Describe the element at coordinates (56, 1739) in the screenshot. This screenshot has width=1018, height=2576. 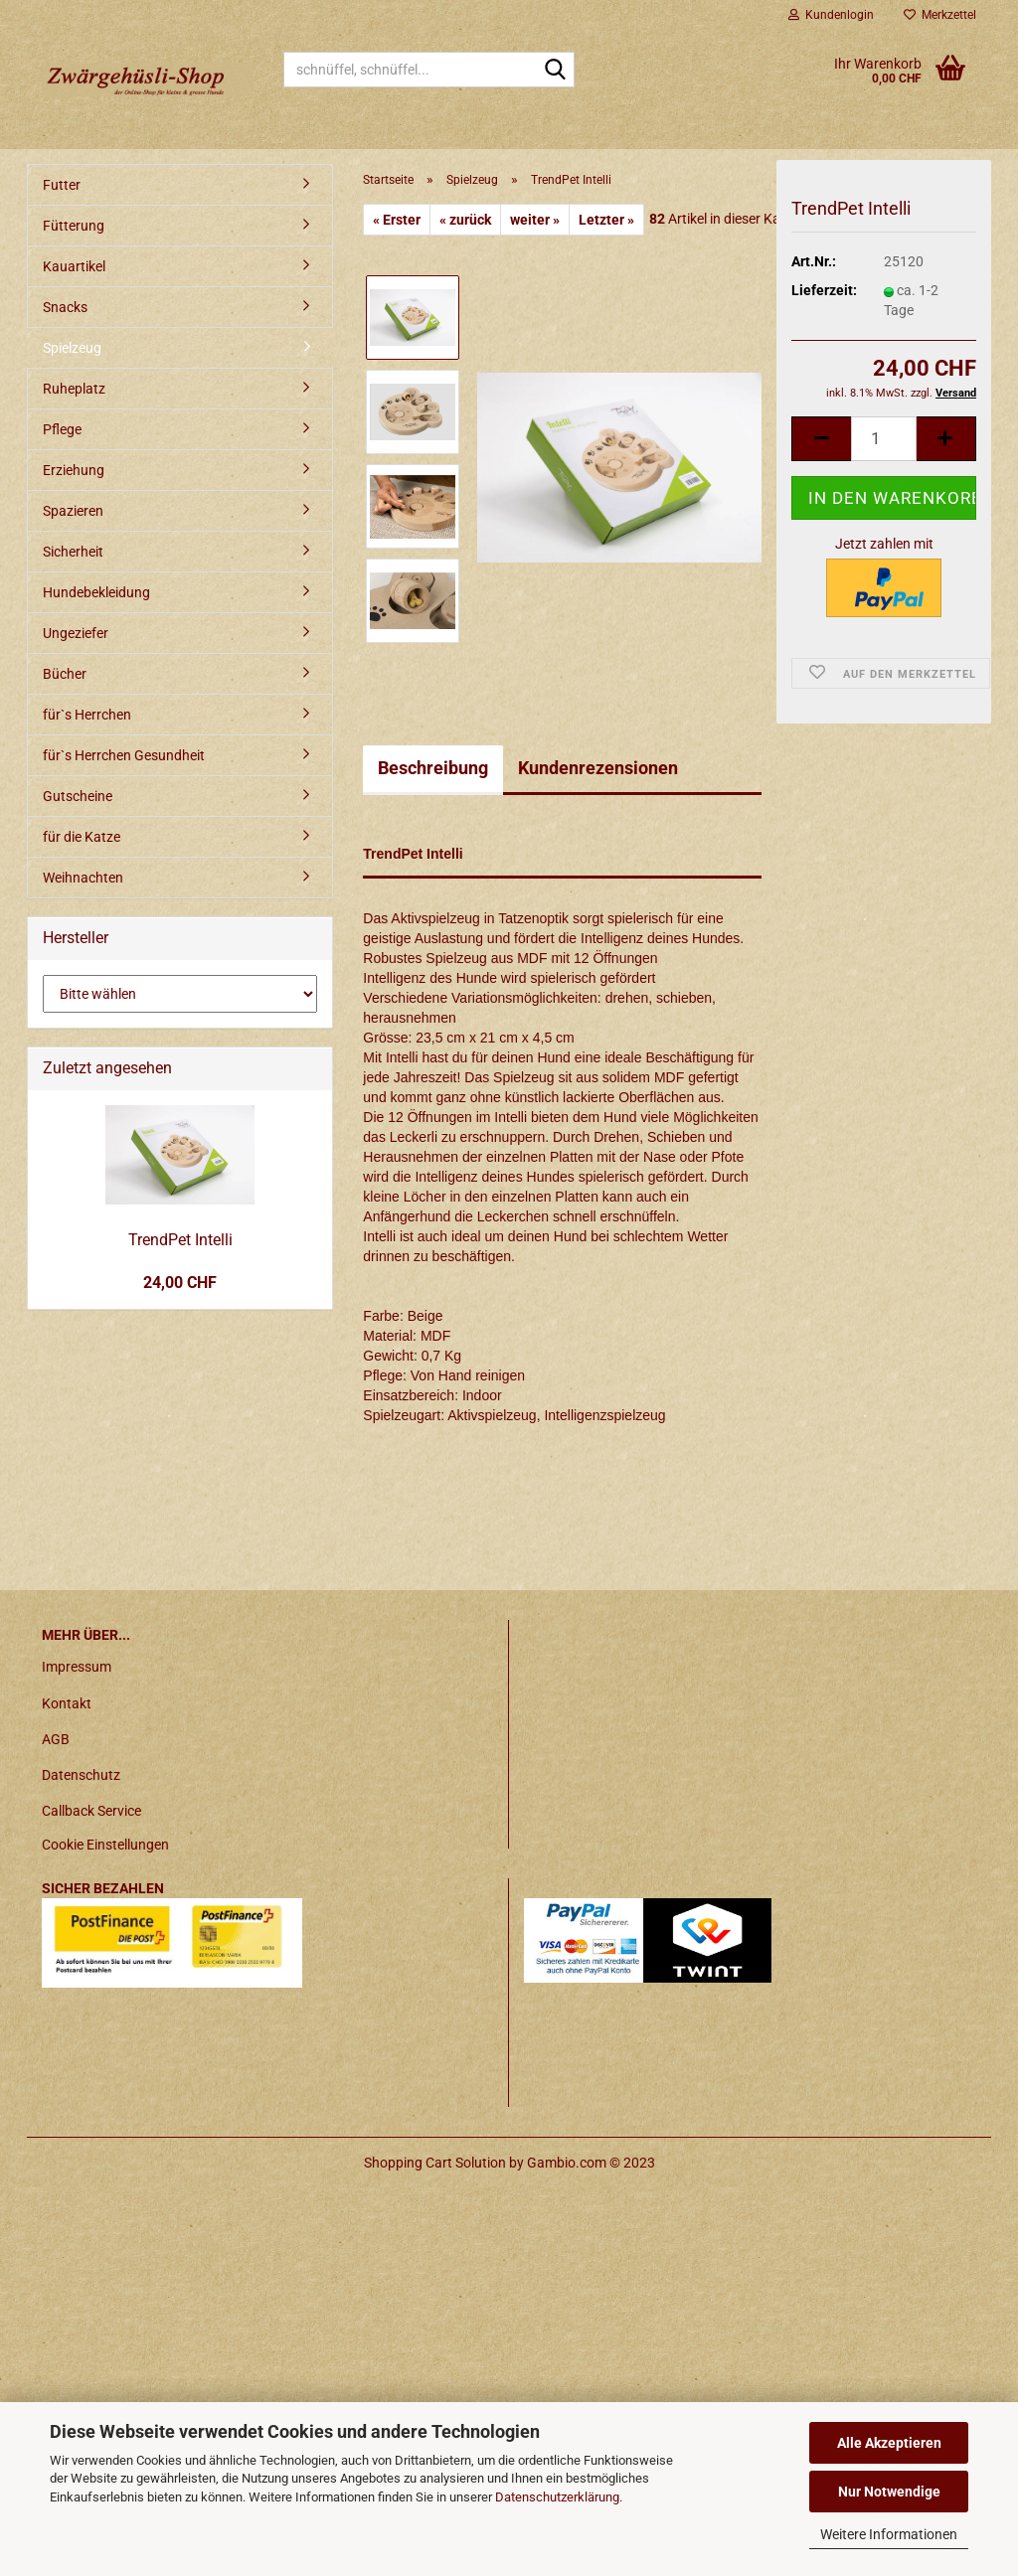
I see `AGB` at that location.